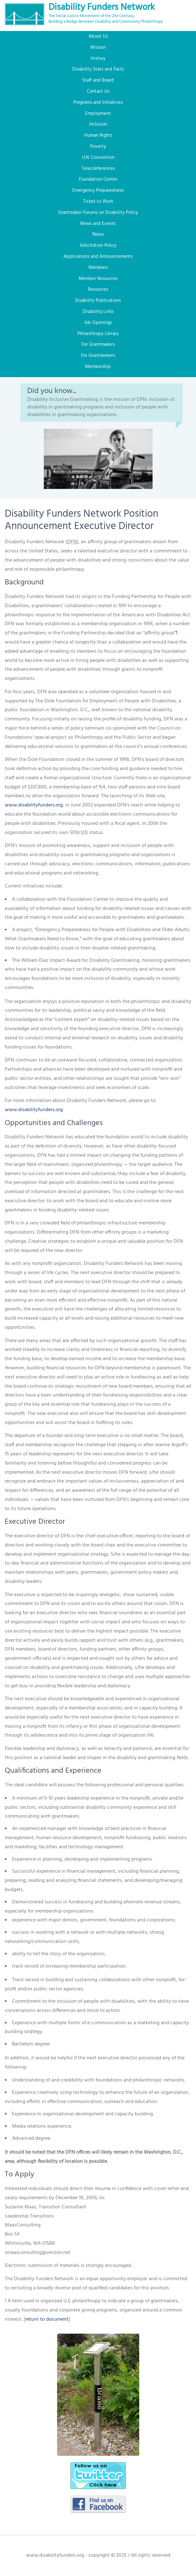 The image size is (196, 2576). Describe the element at coordinates (98, 36) in the screenshot. I see `About Us` at that location.